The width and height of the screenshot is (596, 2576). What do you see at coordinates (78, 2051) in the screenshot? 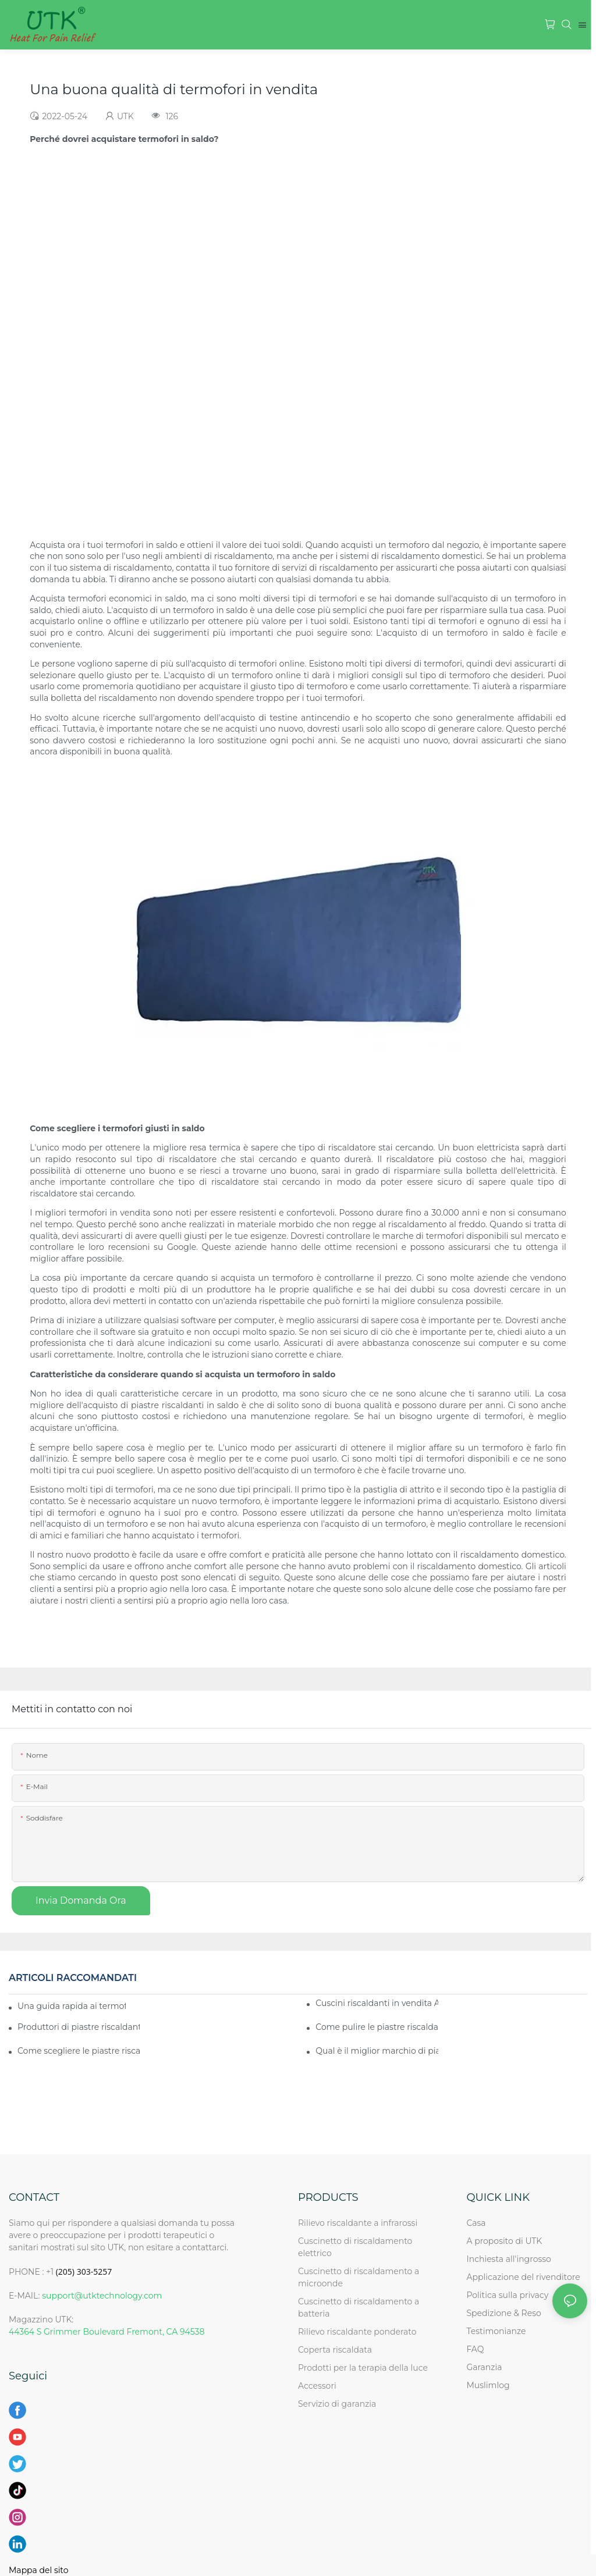
I see `Come scegliere le piastre riscaldanti giuste in vendita` at bounding box center [78, 2051].